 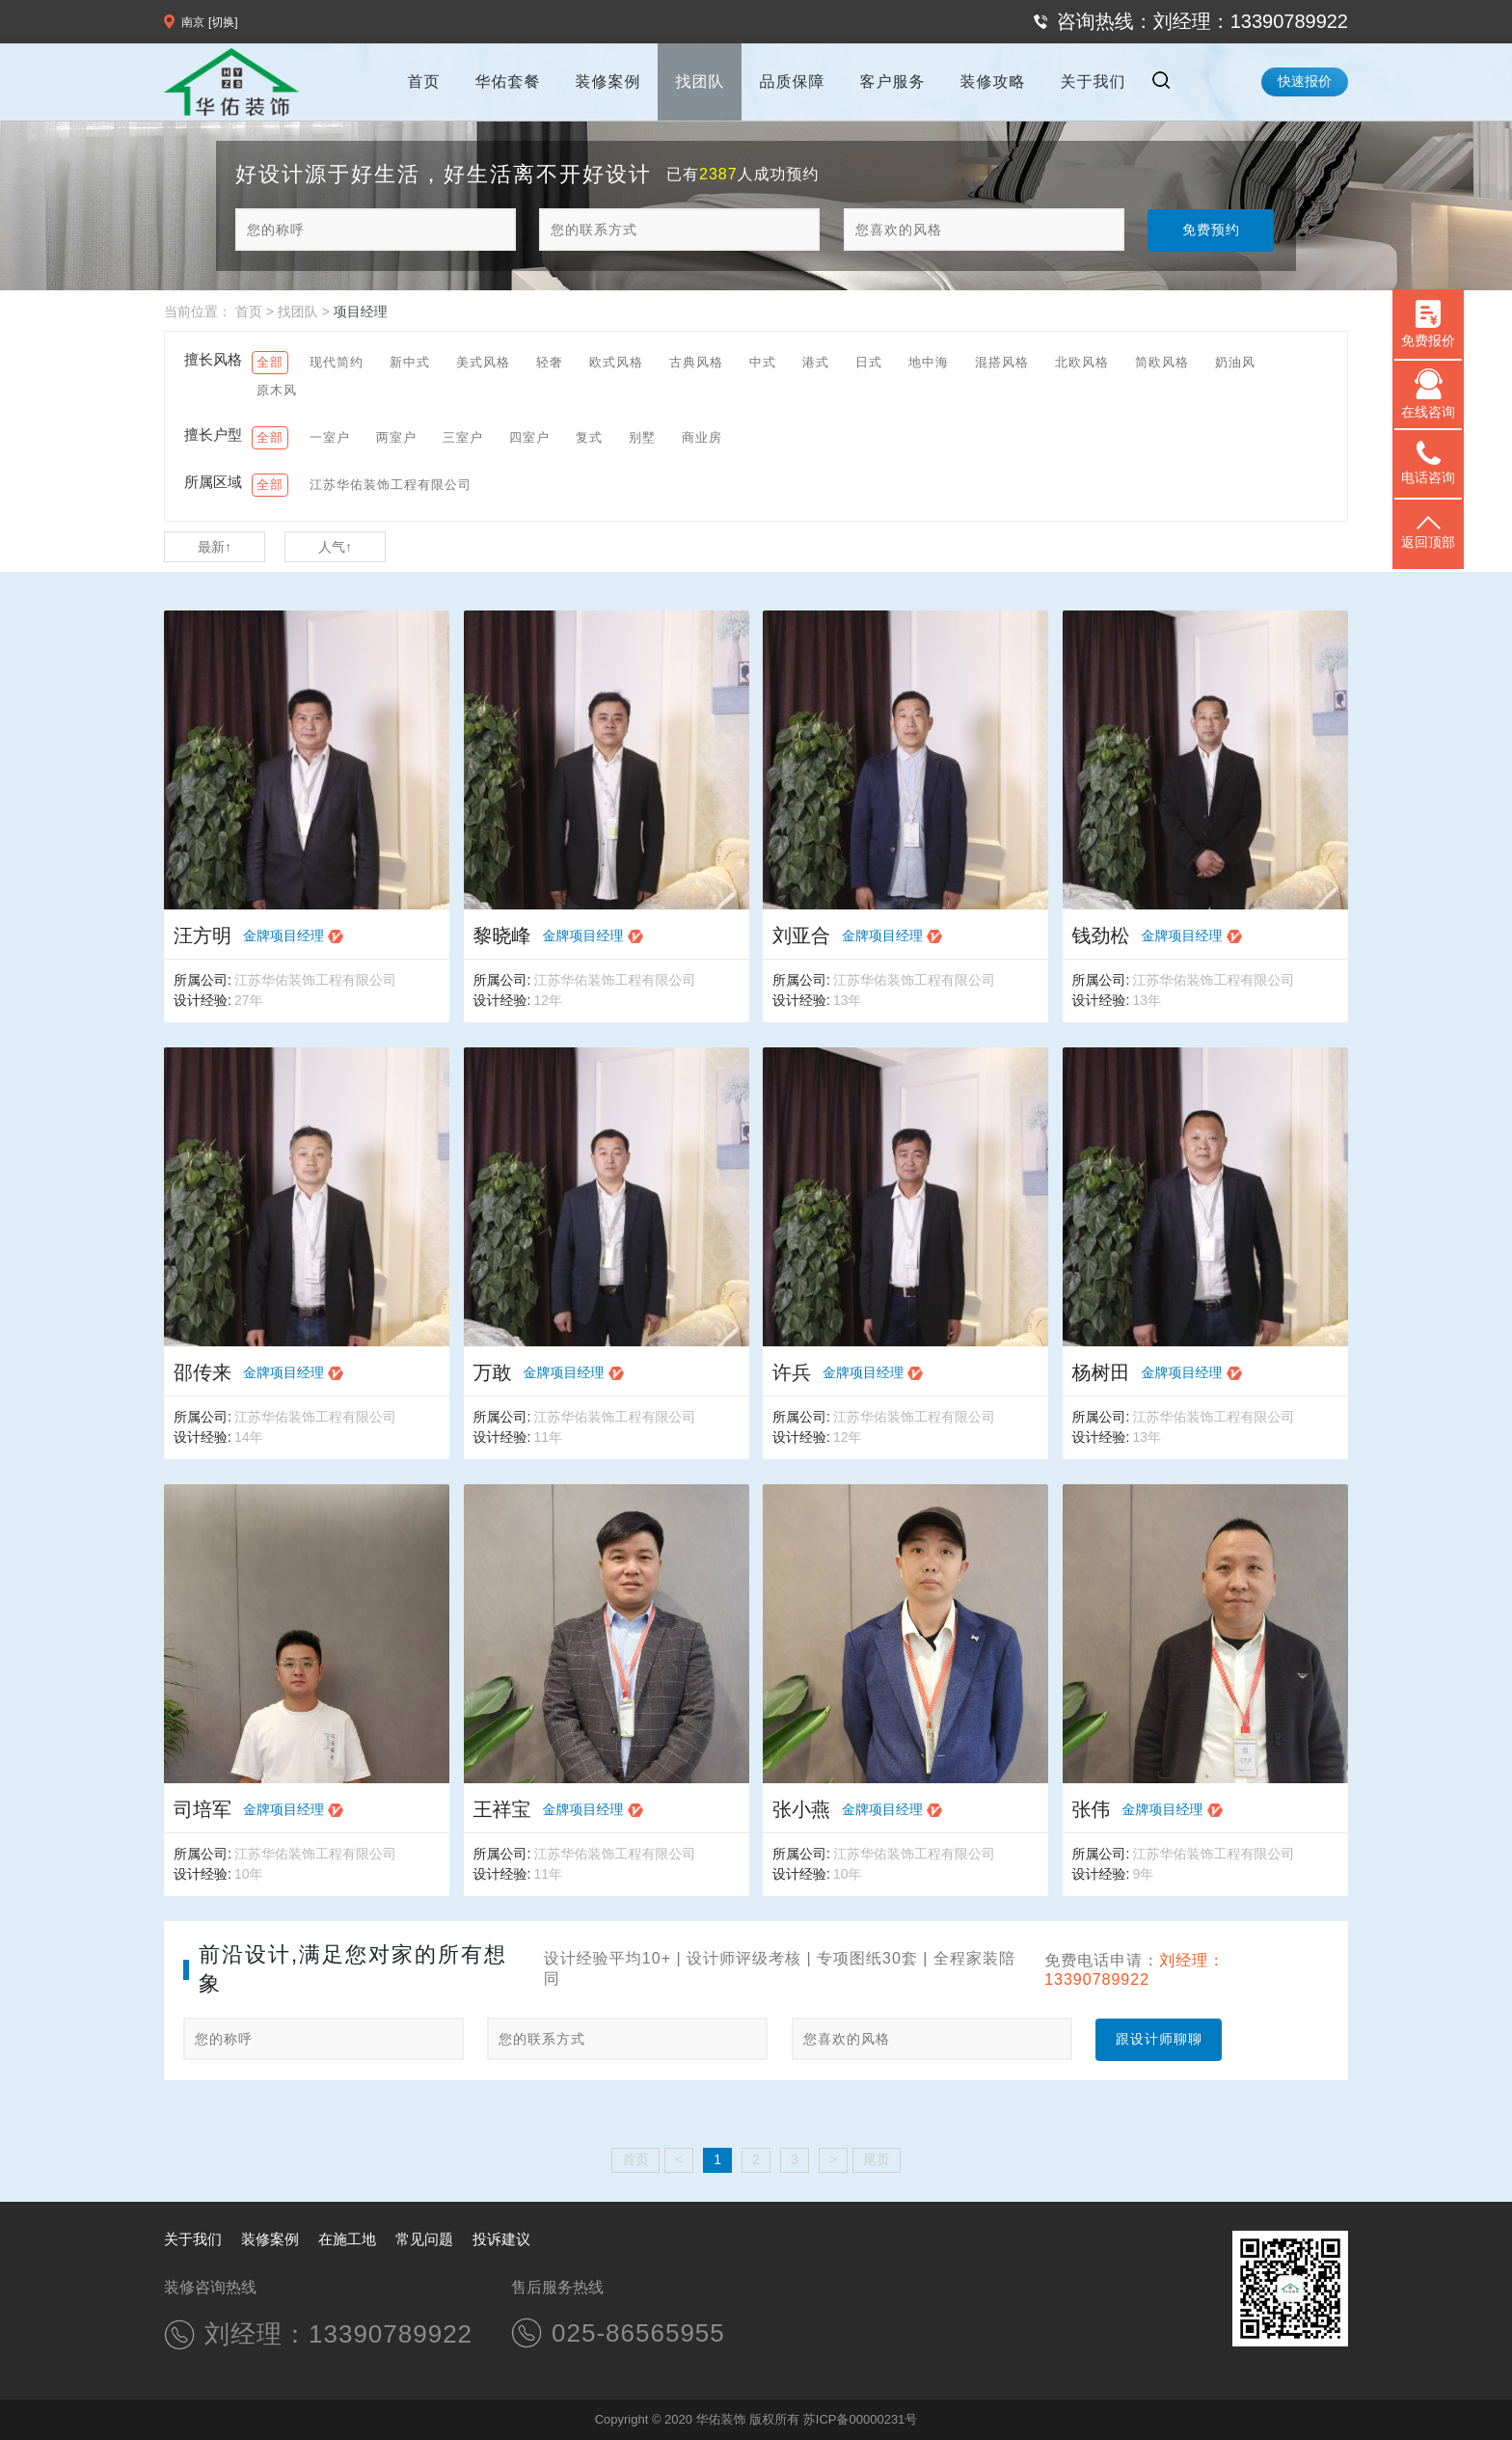 I want to click on 四室户, so click(x=529, y=437).